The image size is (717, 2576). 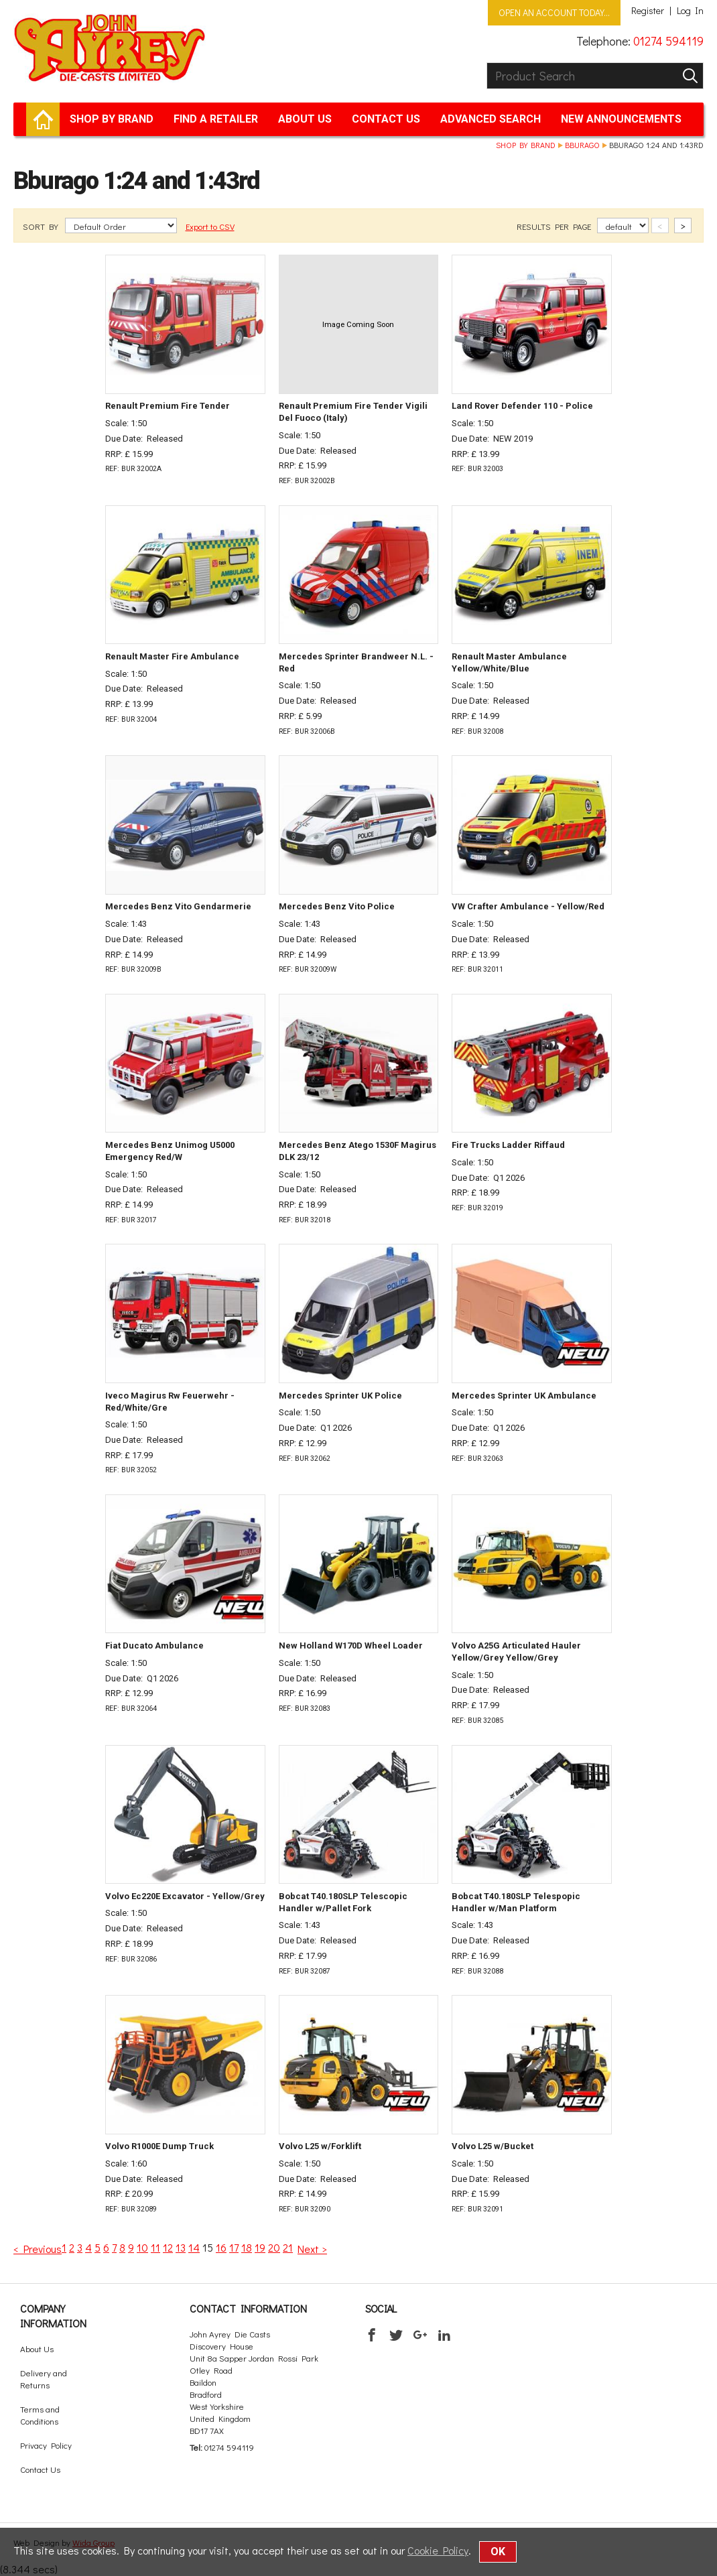 What do you see at coordinates (40, 2415) in the screenshot?
I see `Terms and Conditions` at bounding box center [40, 2415].